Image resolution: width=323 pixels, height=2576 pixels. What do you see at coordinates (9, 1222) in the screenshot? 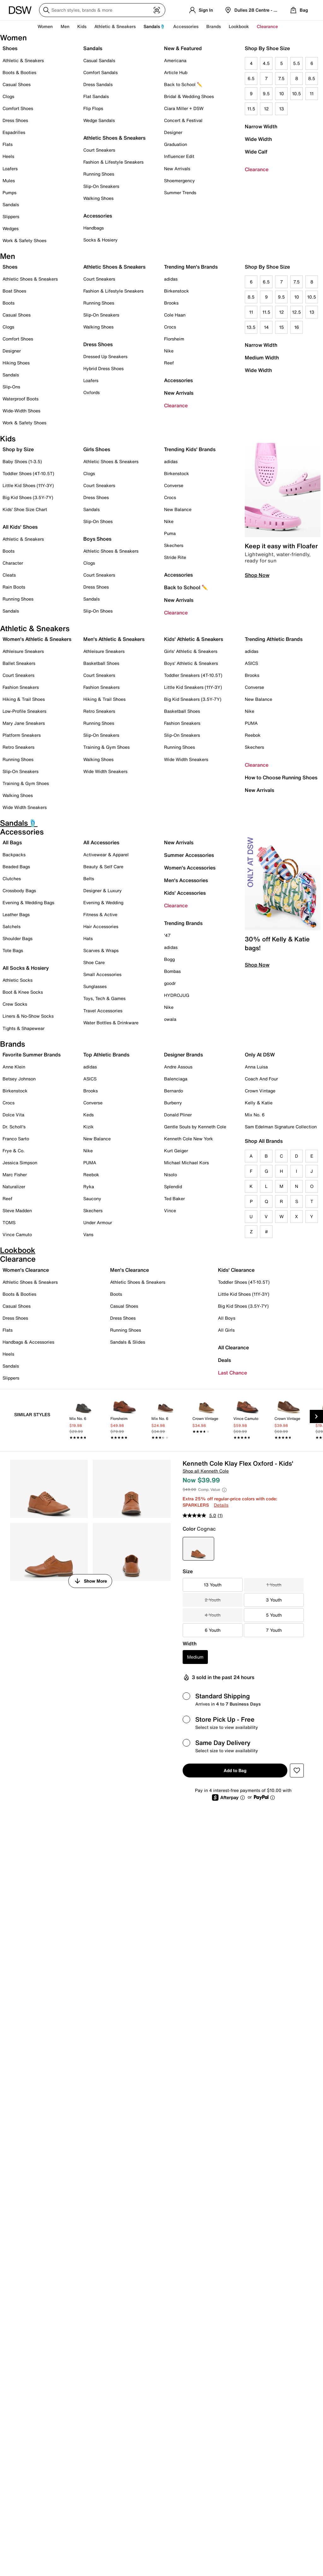
I see `TOMS` at bounding box center [9, 1222].